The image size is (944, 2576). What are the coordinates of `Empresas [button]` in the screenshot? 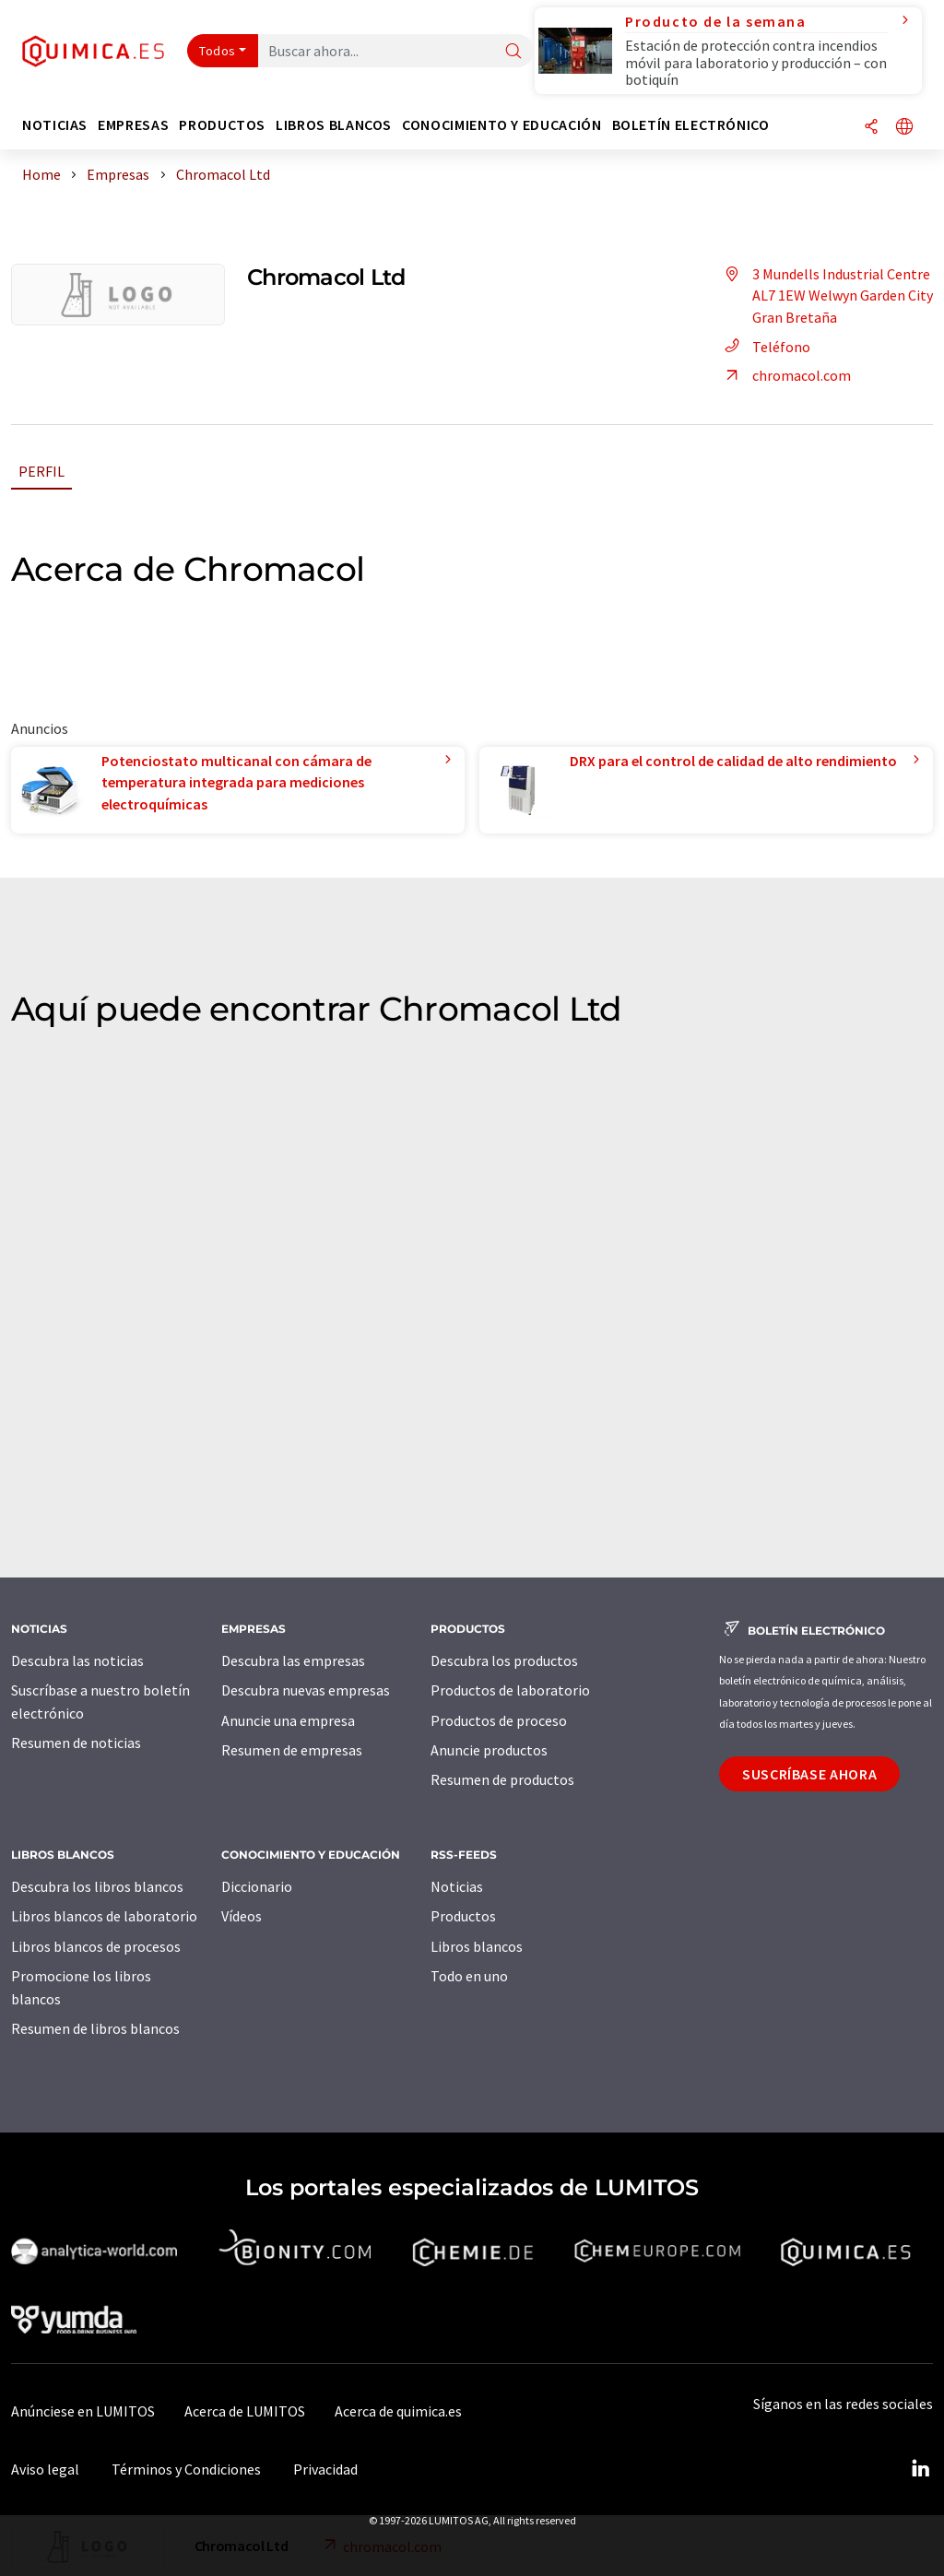 It's located at (133, 125).